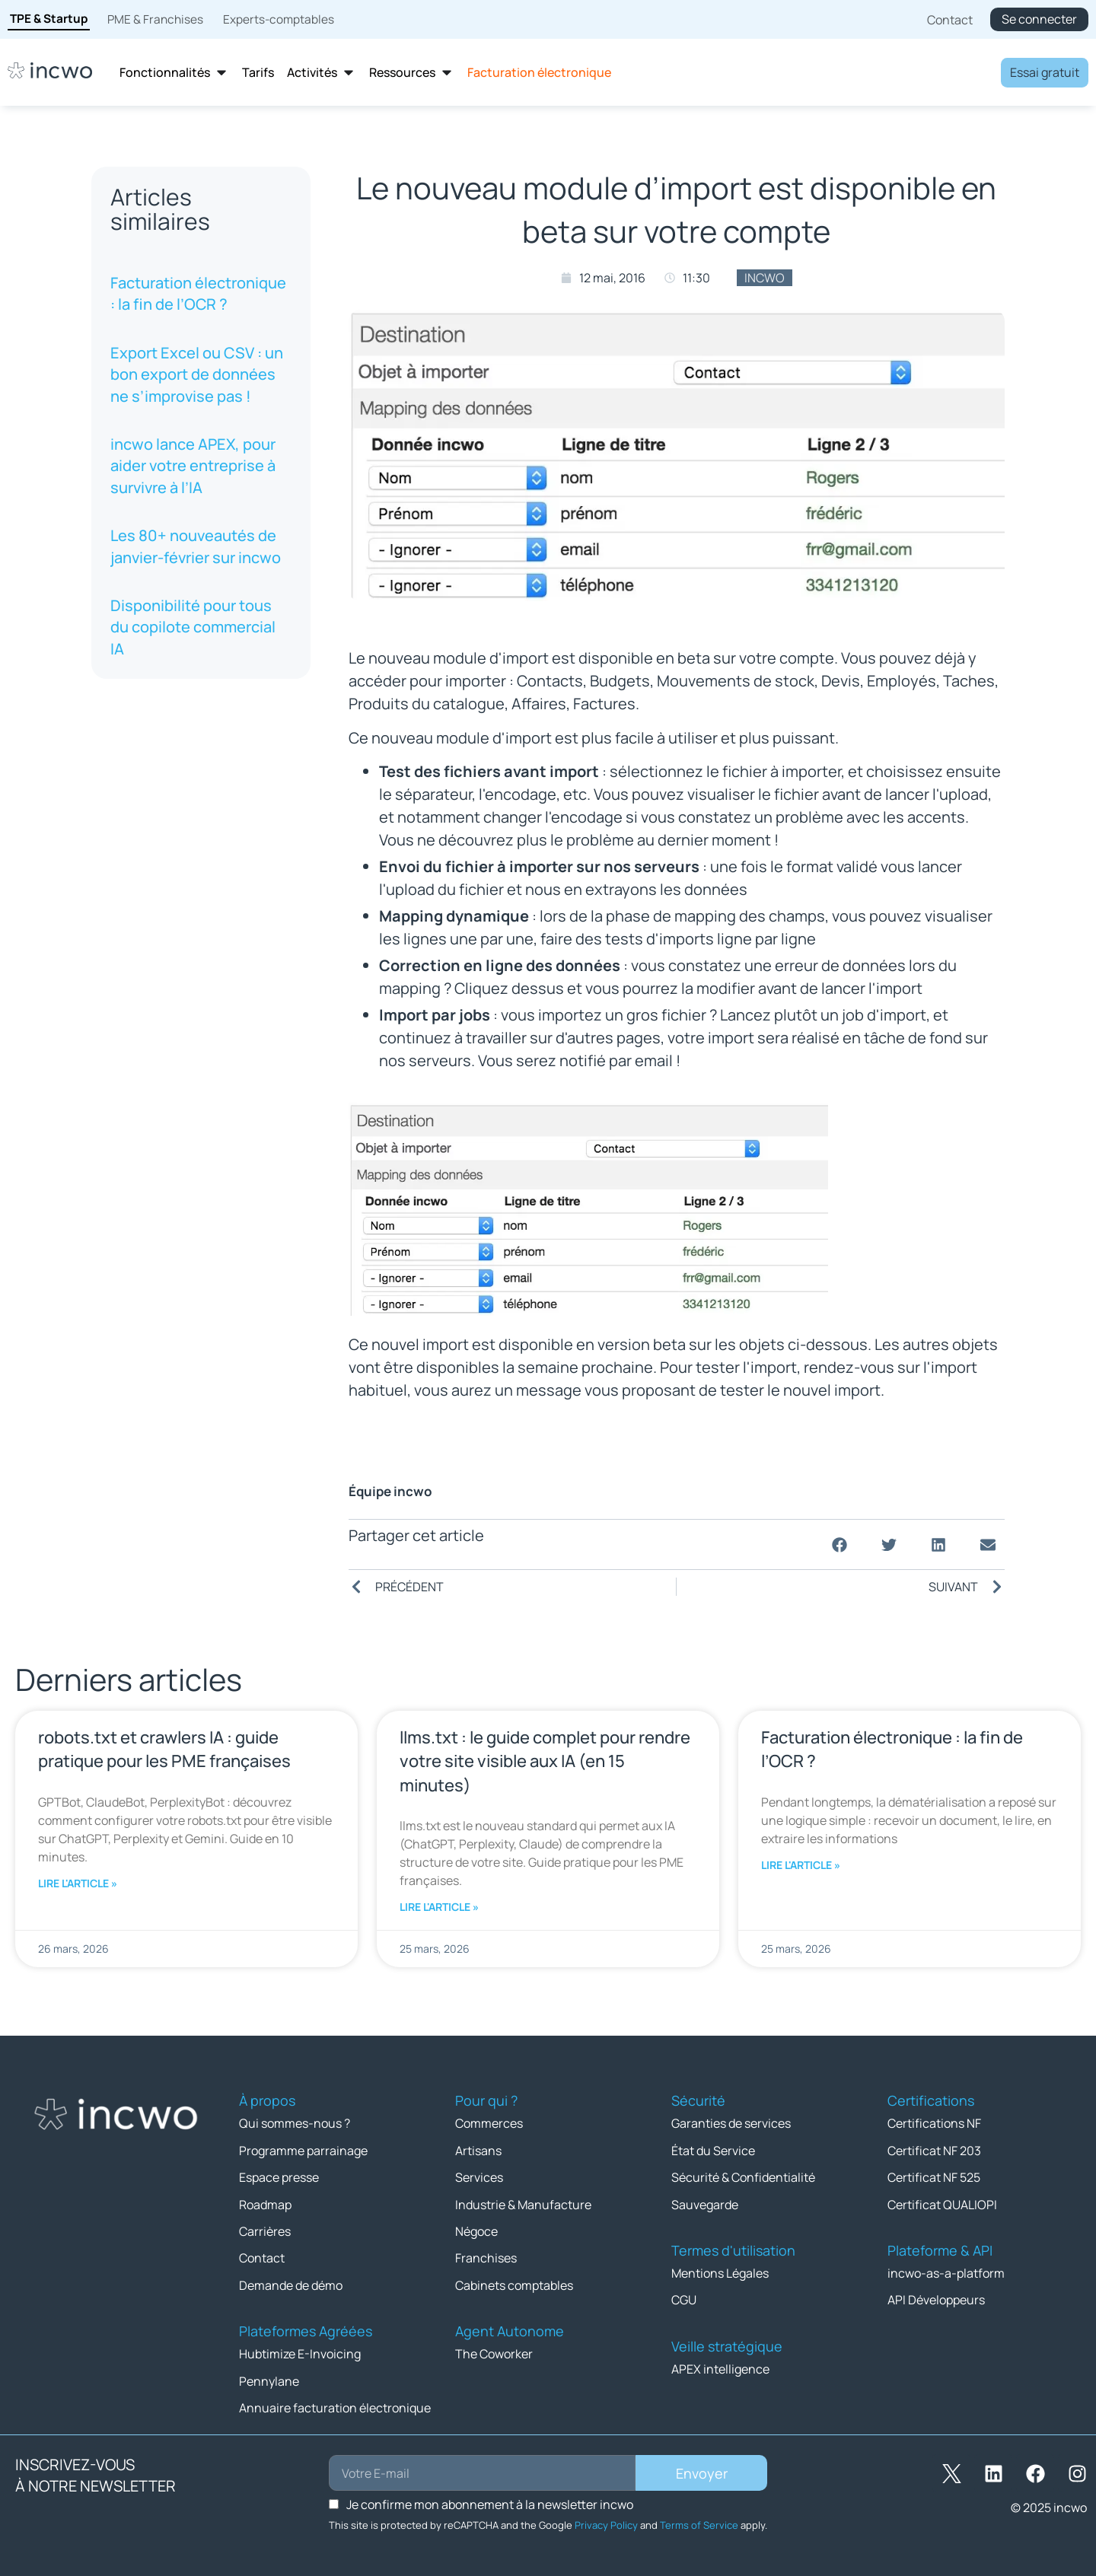 The height and width of the screenshot is (2576, 1096). What do you see at coordinates (164, 1749) in the screenshot?
I see `robots.txt et crawlers IA : guide pratique pour les PME françaises` at bounding box center [164, 1749].